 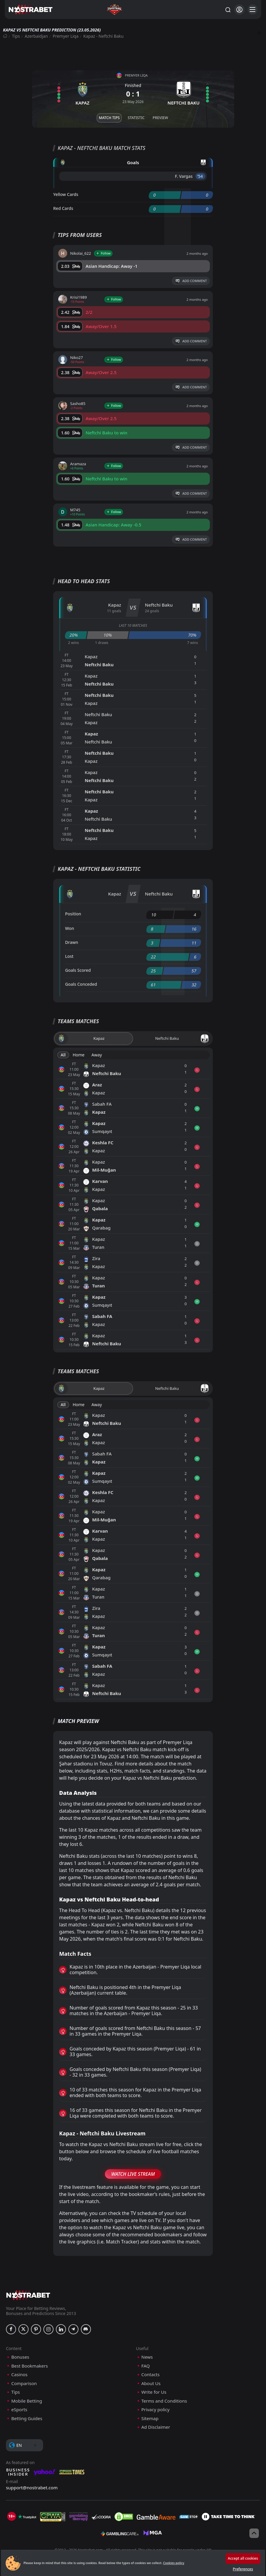 What do you see at coordinates (29, 2366) in the screenshot?
I see `Best Bookmakers` at bounding box center [29, 2366].